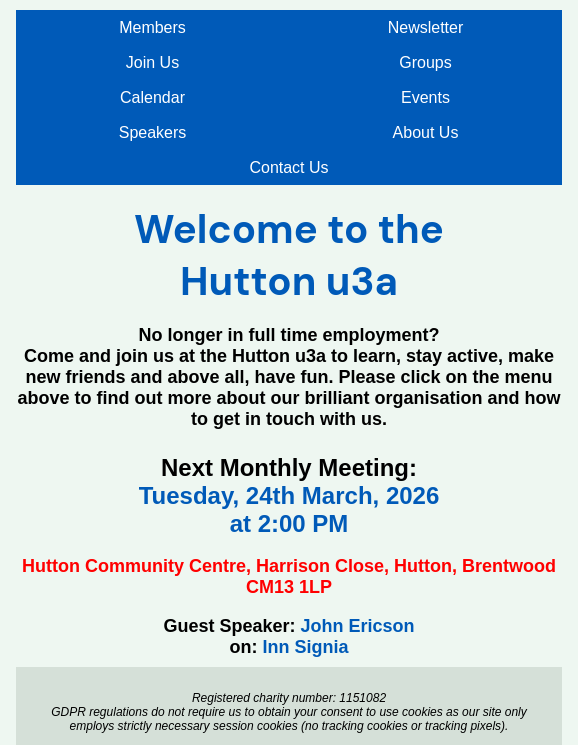 Image resolution: width=578 pixels, height=745 pixels. I want to click on Groups, so click(425, 62).